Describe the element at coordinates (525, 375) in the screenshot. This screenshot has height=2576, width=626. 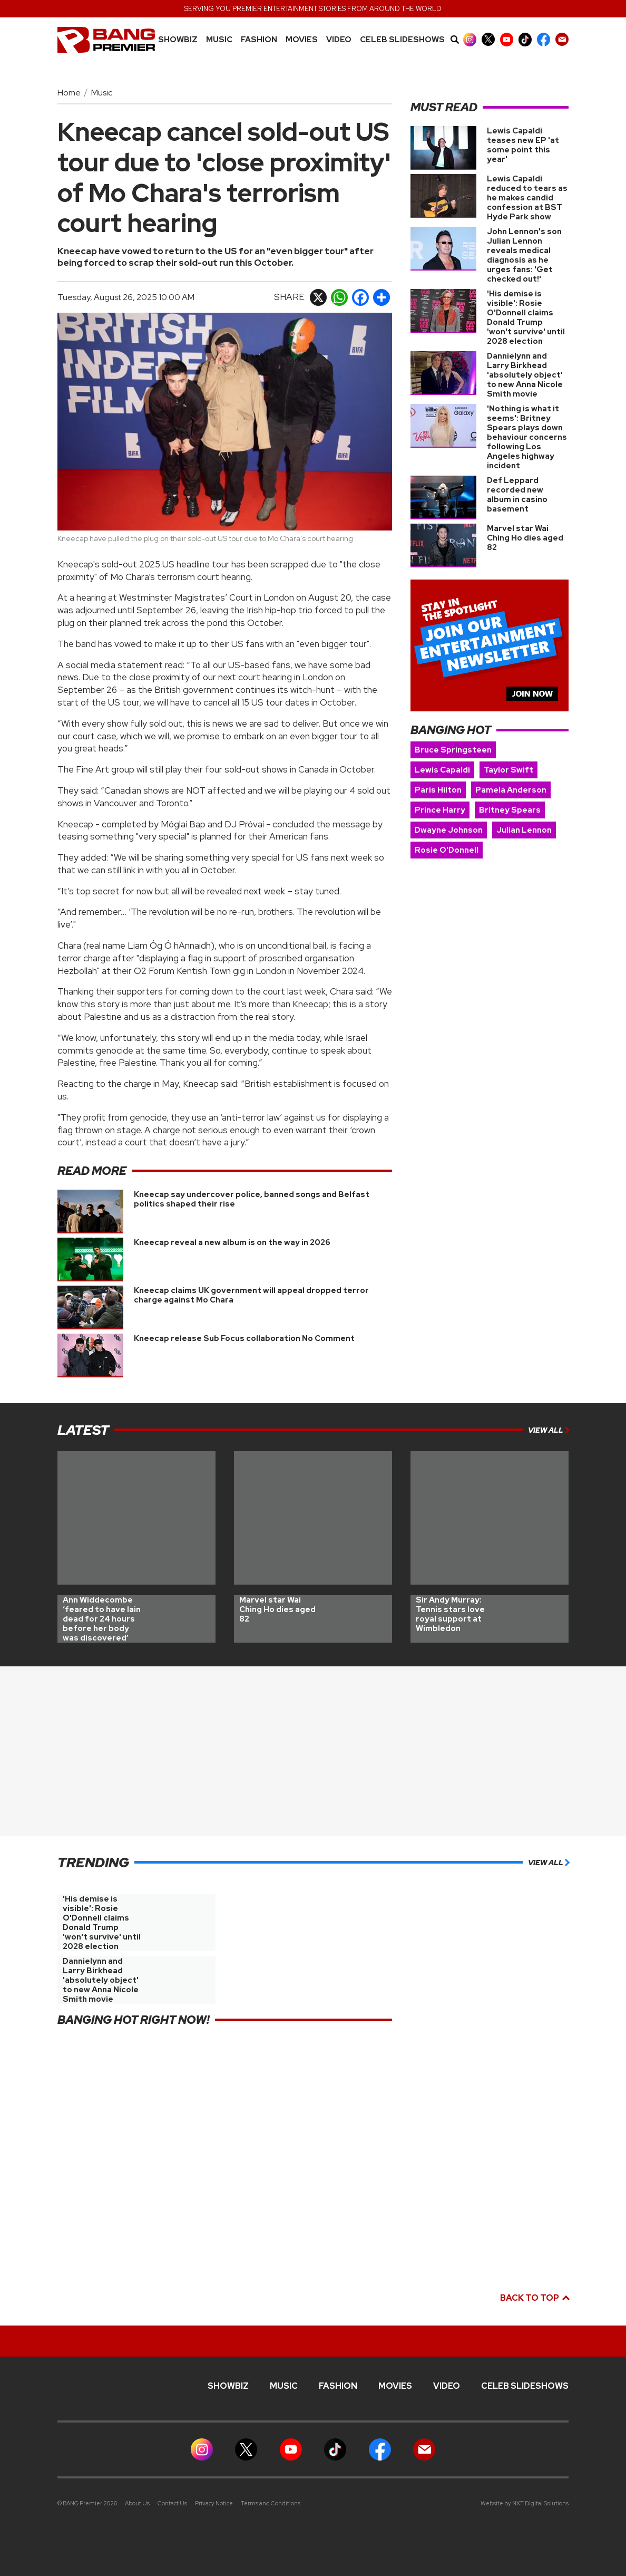
I see `Dannielynn and Larry Birkhead 'absolutely object' to new Anna Nicole Smith movie` at that location.